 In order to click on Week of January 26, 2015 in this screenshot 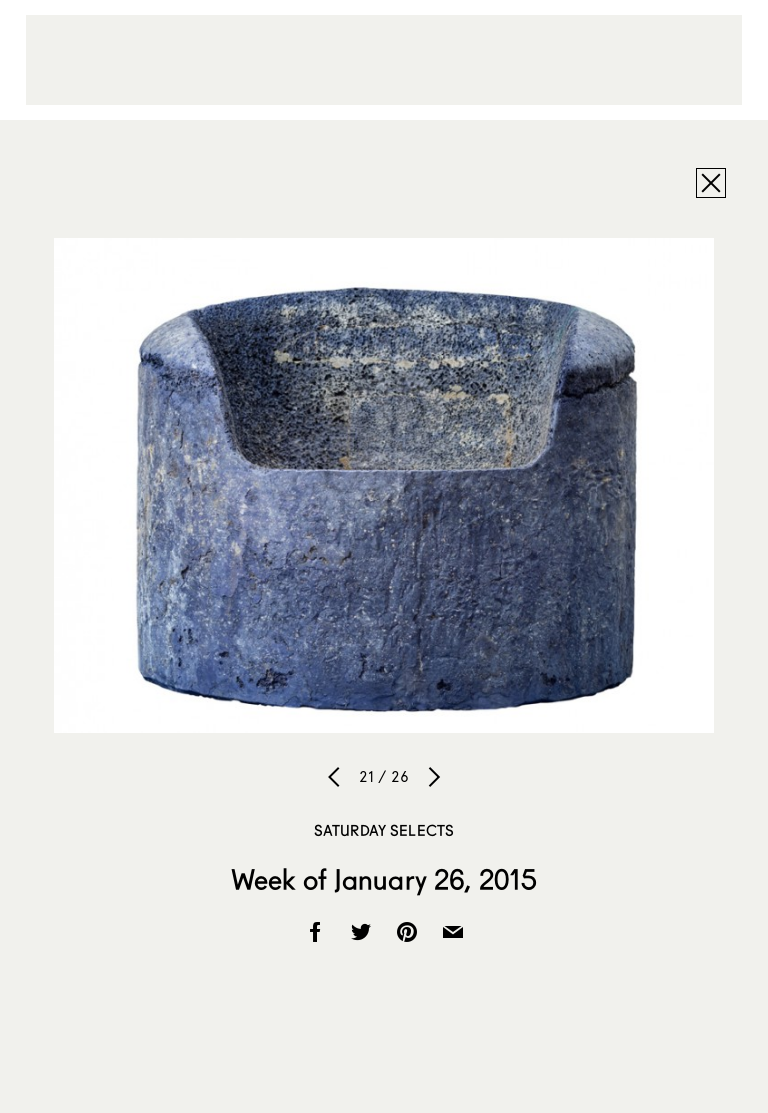, I will do `click(384, 879)`.